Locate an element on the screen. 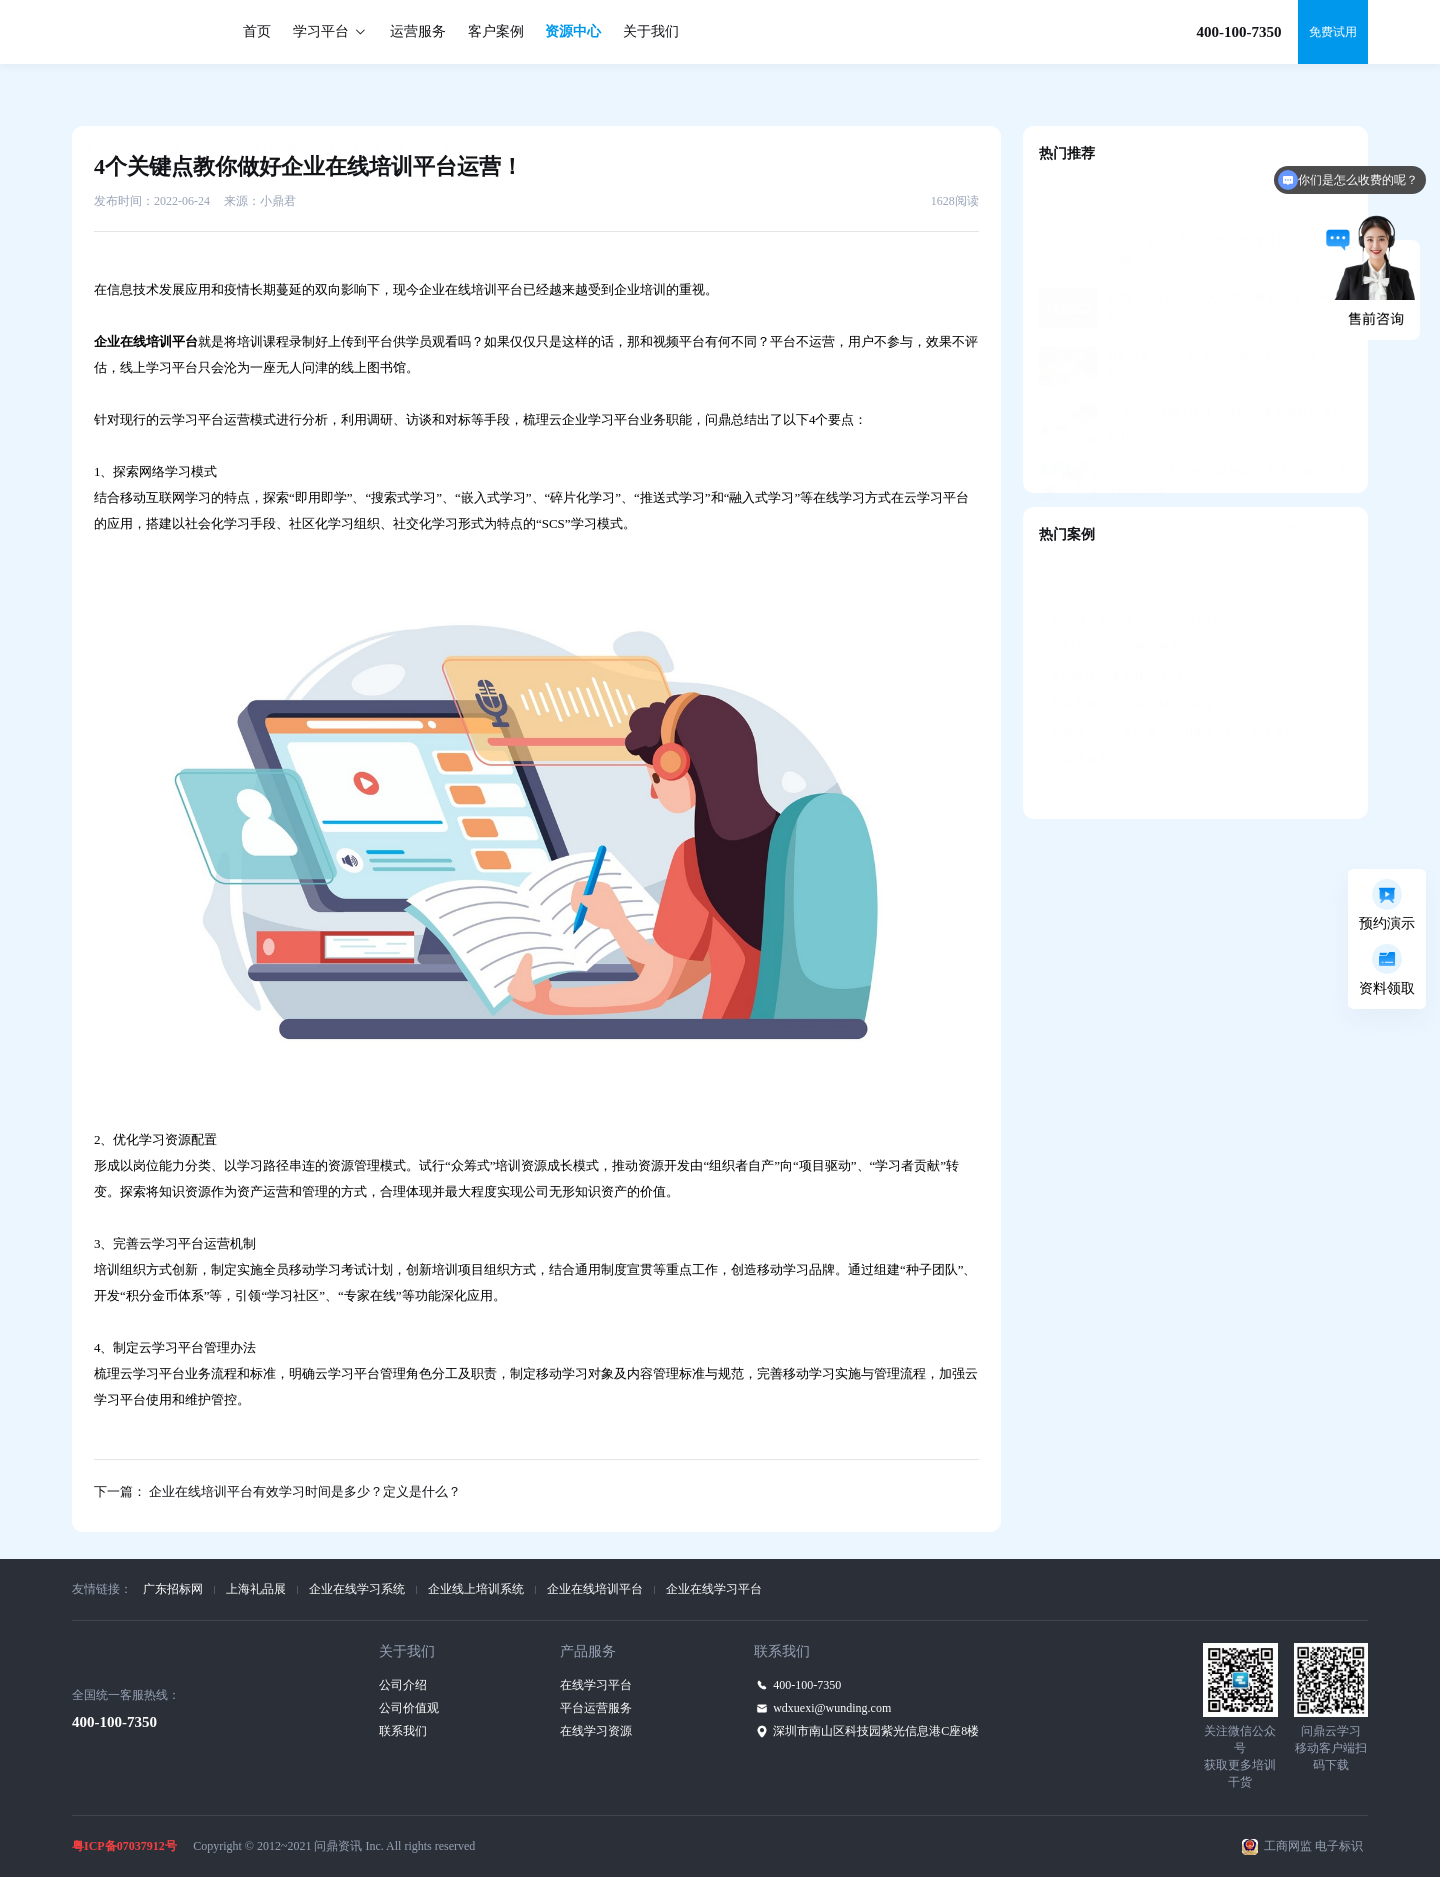  企业在线学习系统 is located at coordinates (357, 1589).